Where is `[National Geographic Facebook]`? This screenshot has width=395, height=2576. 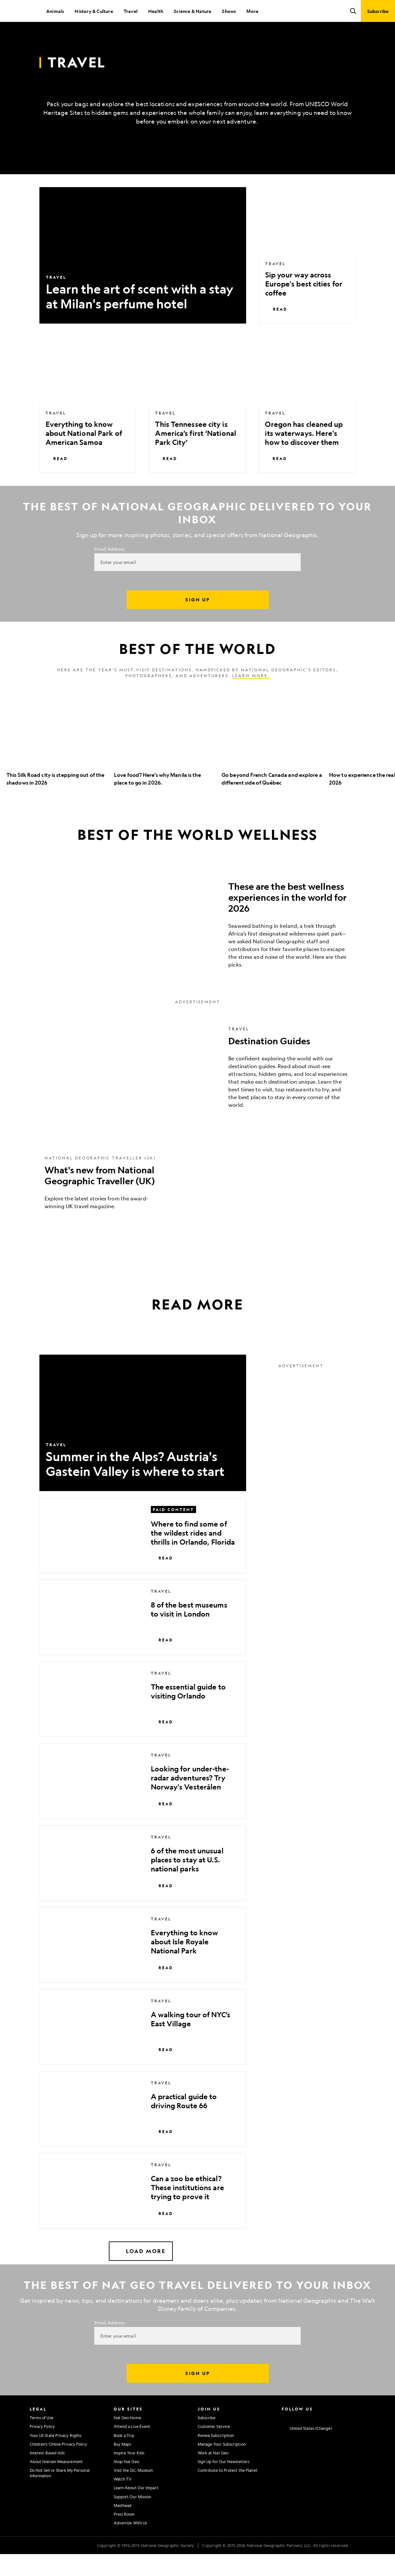
[National Geographic Facebook] is located at coordinates (297, 2439).